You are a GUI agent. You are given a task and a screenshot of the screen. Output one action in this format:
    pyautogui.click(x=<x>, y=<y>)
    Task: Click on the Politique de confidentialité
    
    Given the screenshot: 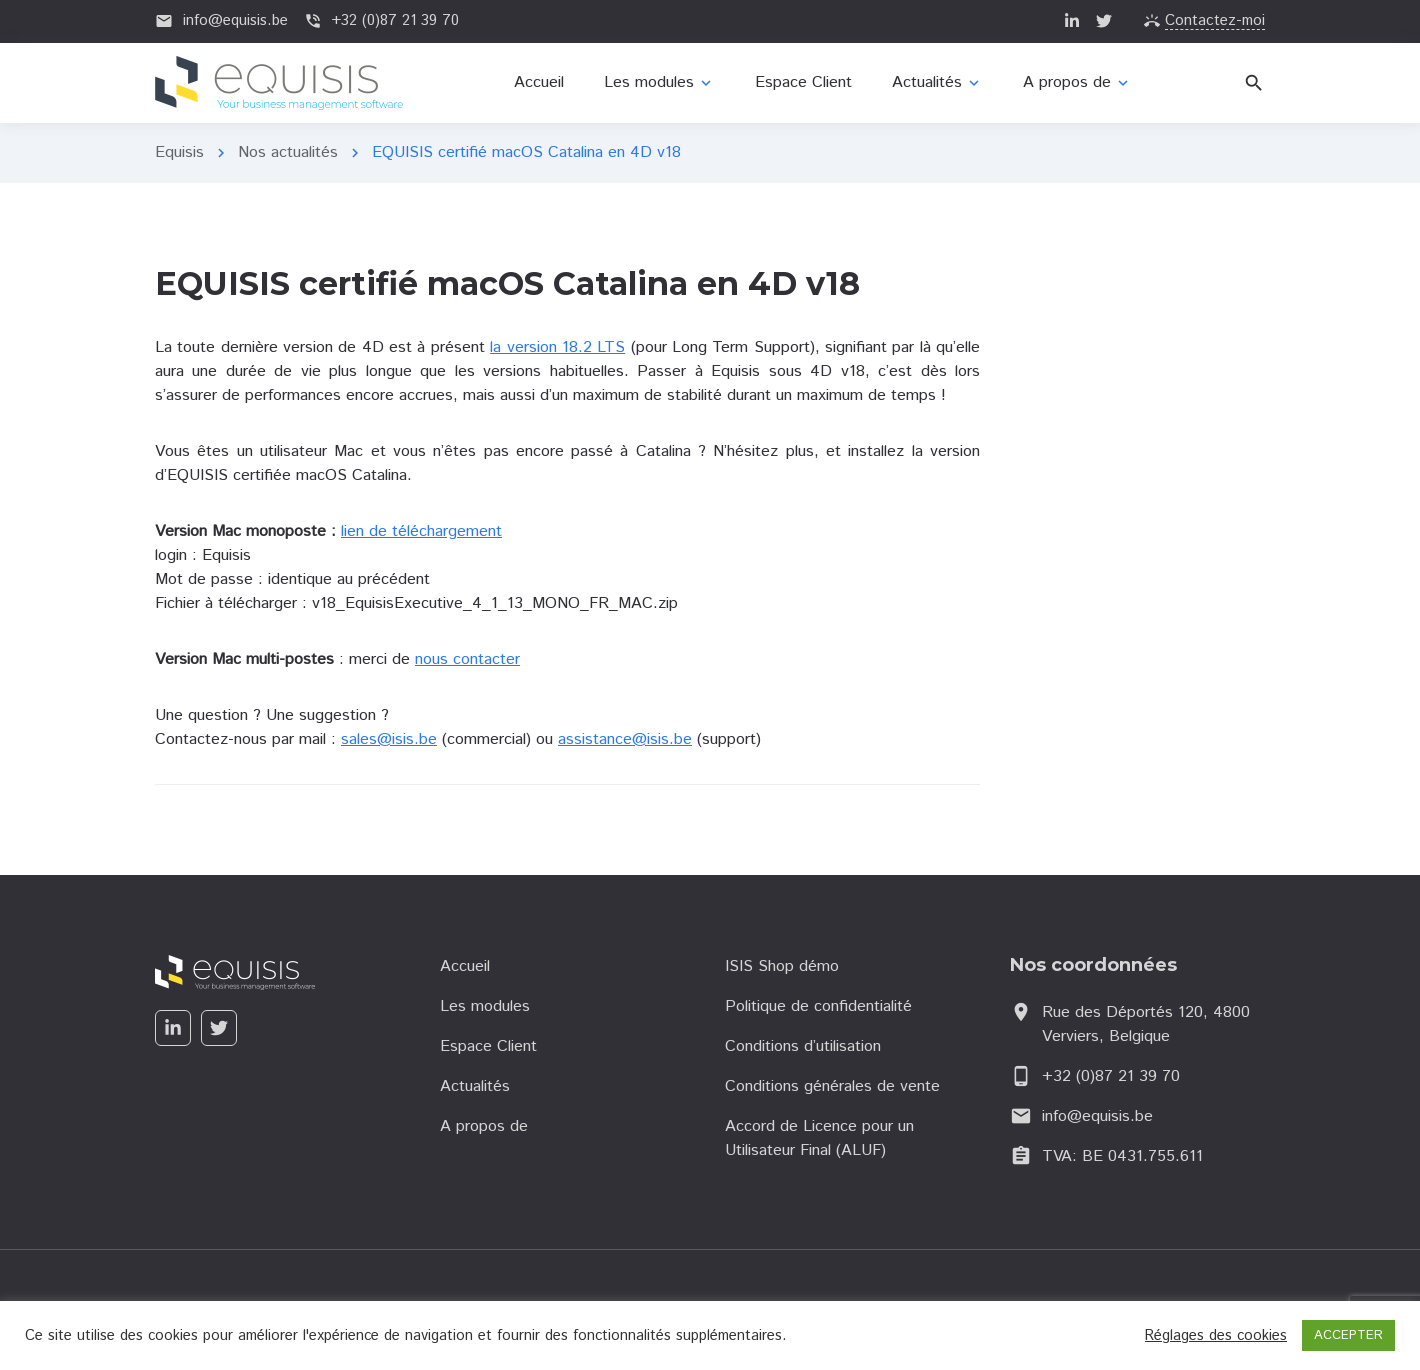 What is the action you would take?
    pyautogui.click(x=818, y=1006)
    